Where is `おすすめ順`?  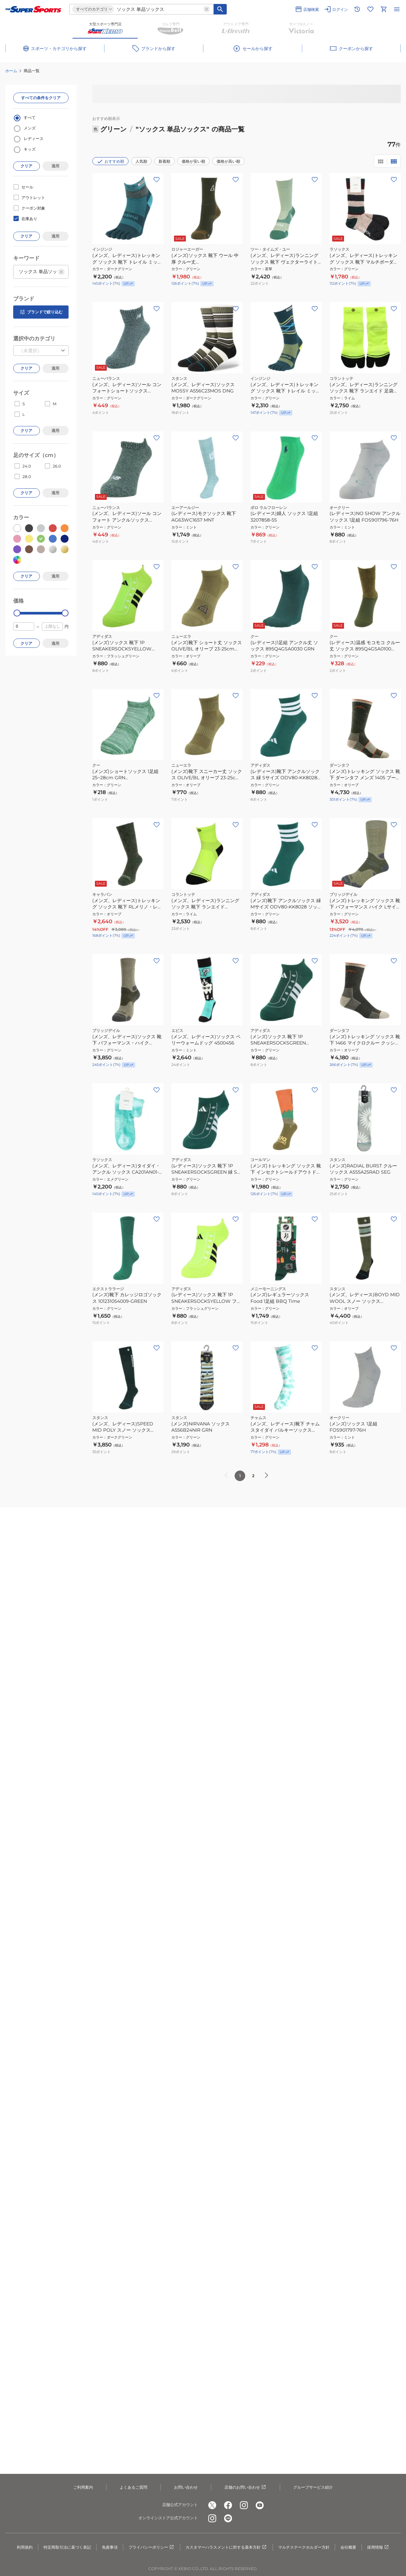 おすすめ順 is located at coordinates (110, 161).